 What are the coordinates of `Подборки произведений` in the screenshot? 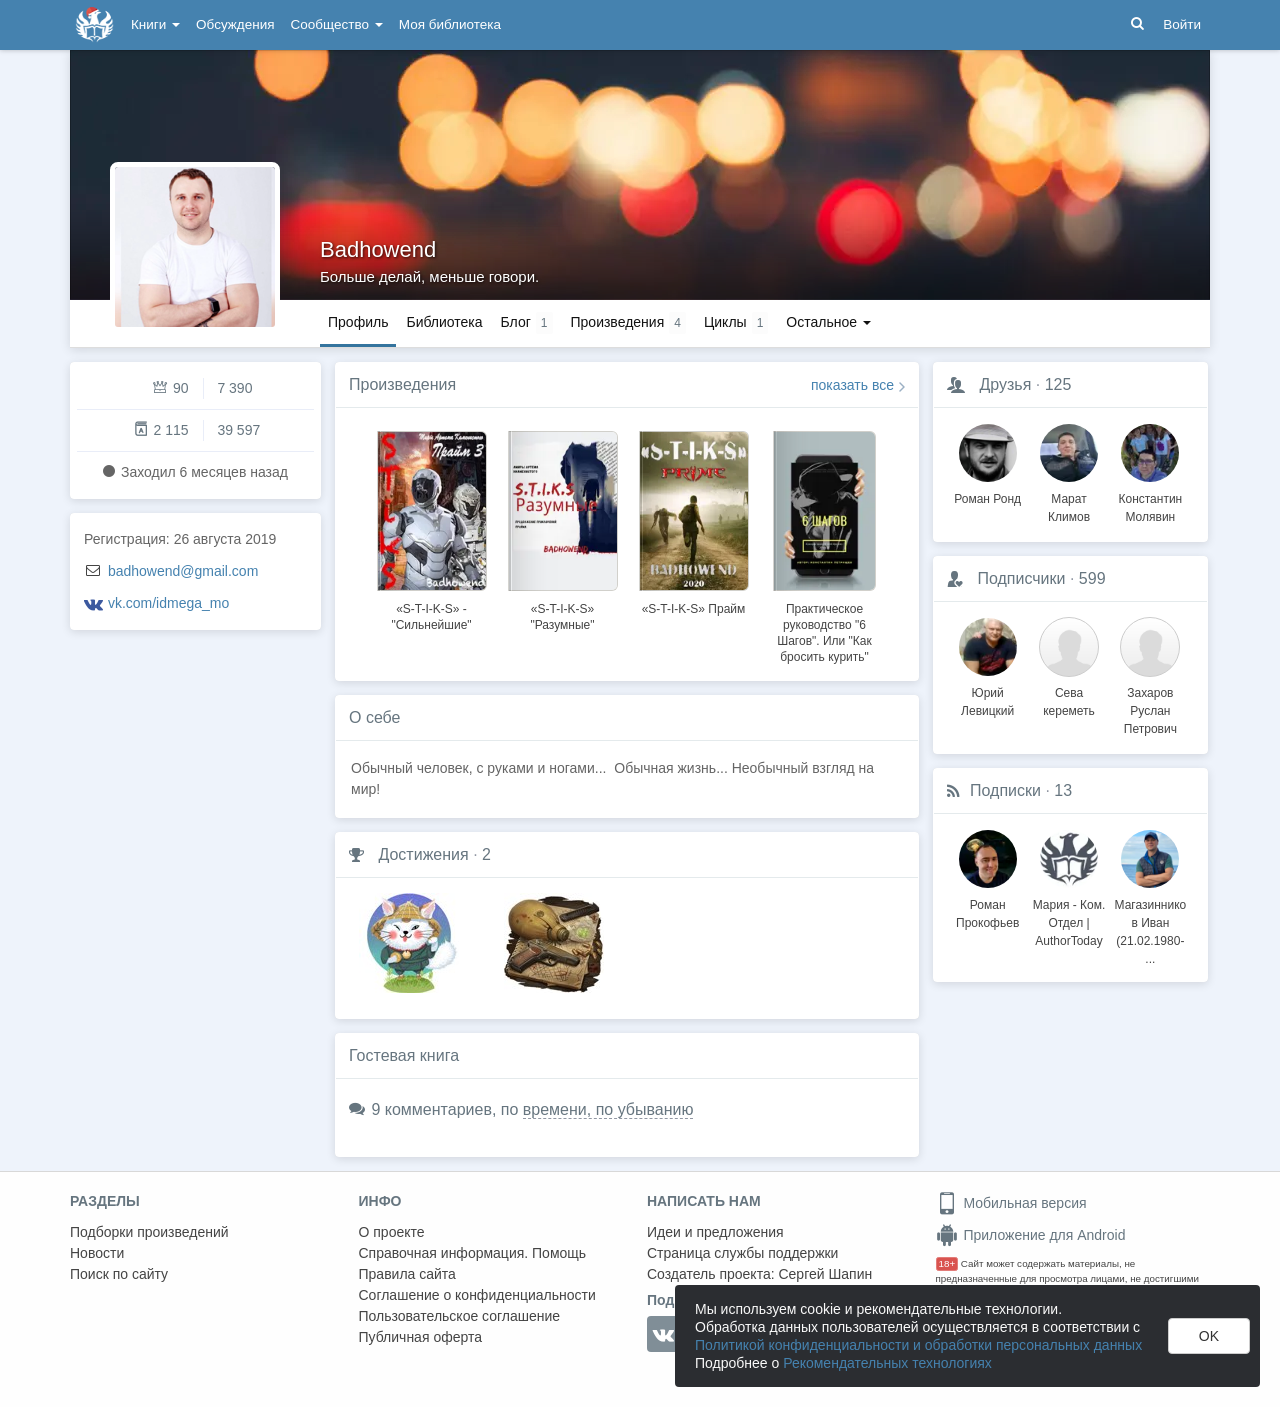 It's located at (149, 1232).